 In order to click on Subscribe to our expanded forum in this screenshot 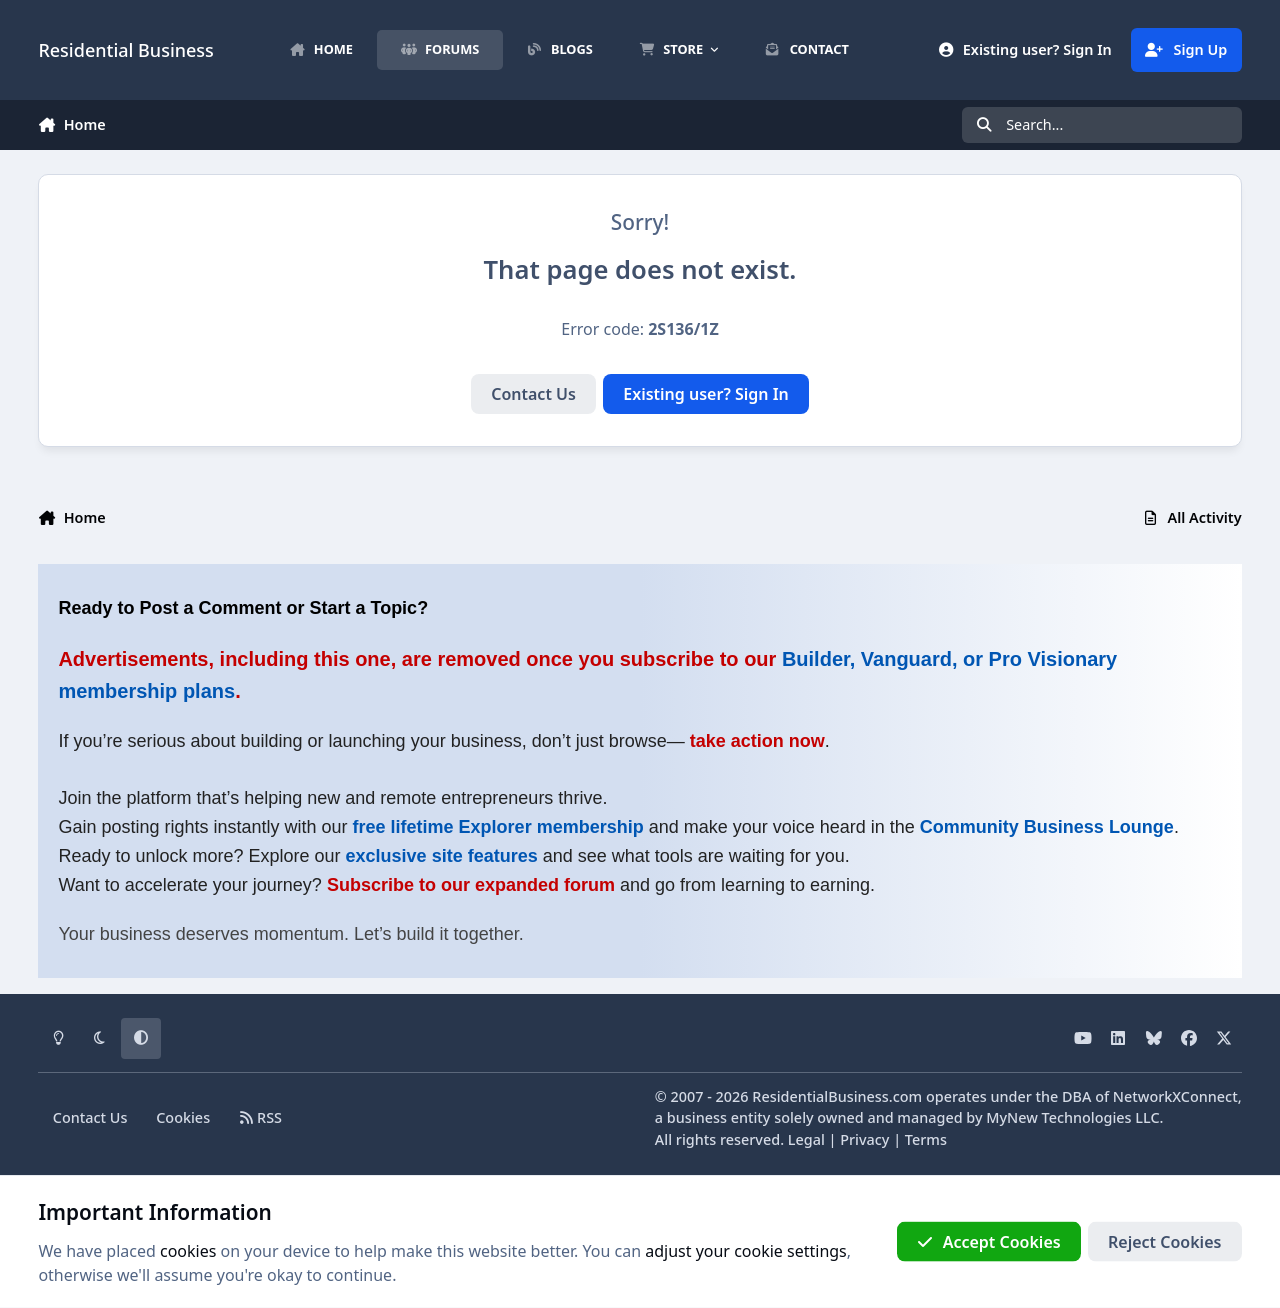, I will do `click(471, 885)`.